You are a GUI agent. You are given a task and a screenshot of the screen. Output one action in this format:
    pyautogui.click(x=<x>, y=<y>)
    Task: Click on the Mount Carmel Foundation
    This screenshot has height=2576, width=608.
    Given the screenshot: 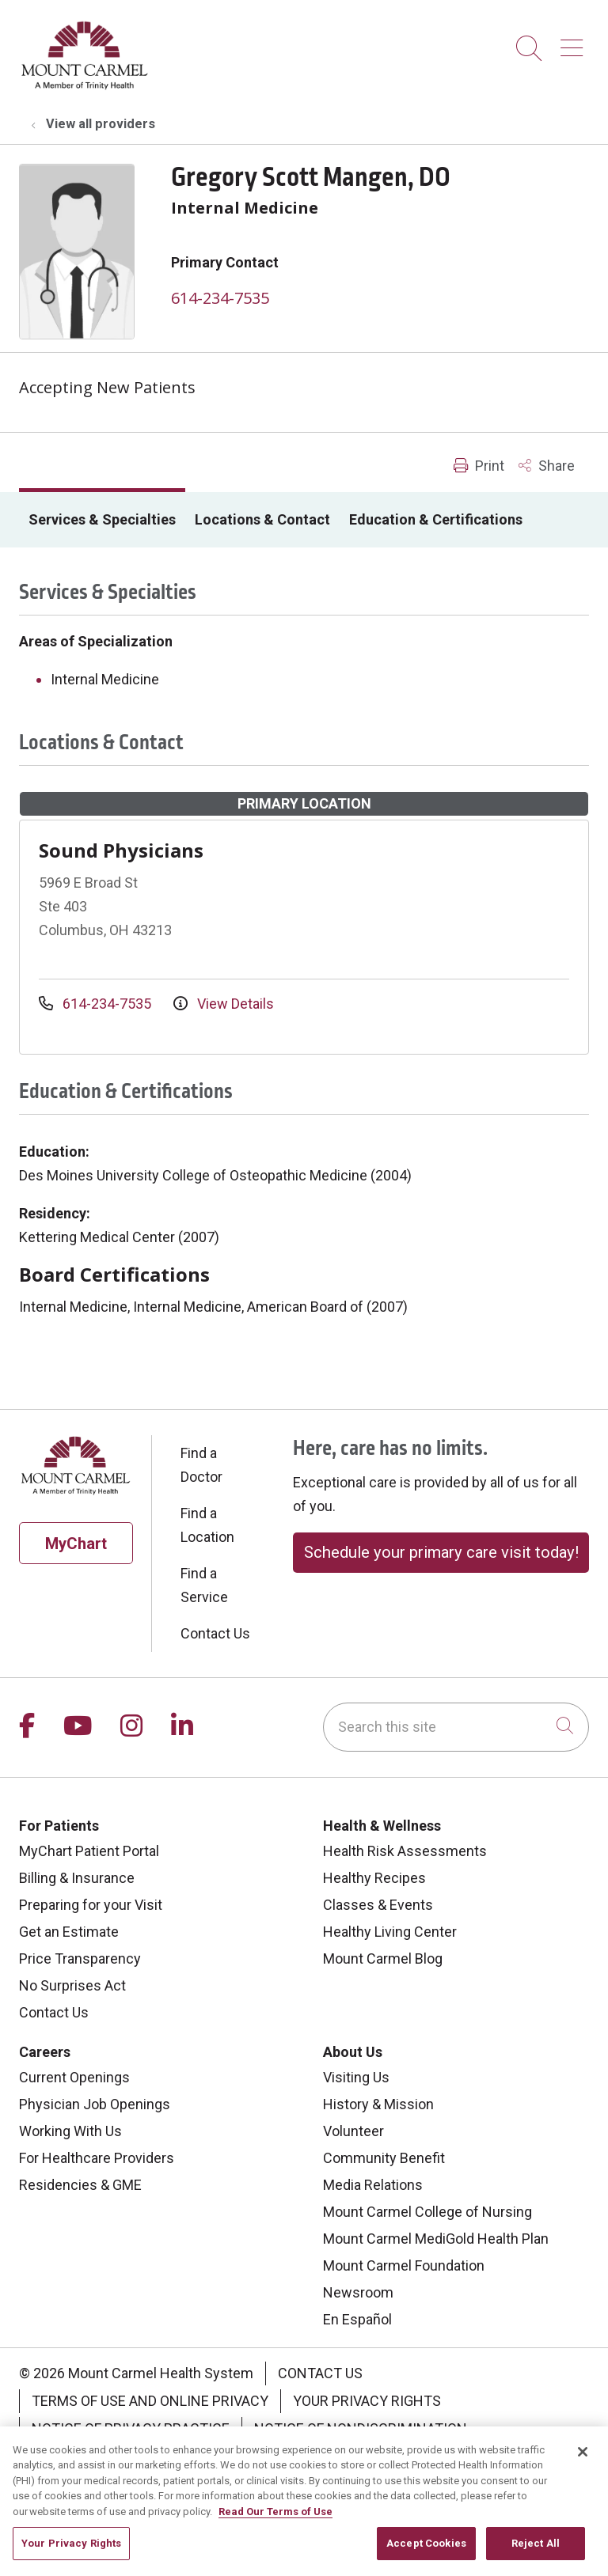 What is the action you would take?
    pyautogui.click(x=403, y=2265)
    